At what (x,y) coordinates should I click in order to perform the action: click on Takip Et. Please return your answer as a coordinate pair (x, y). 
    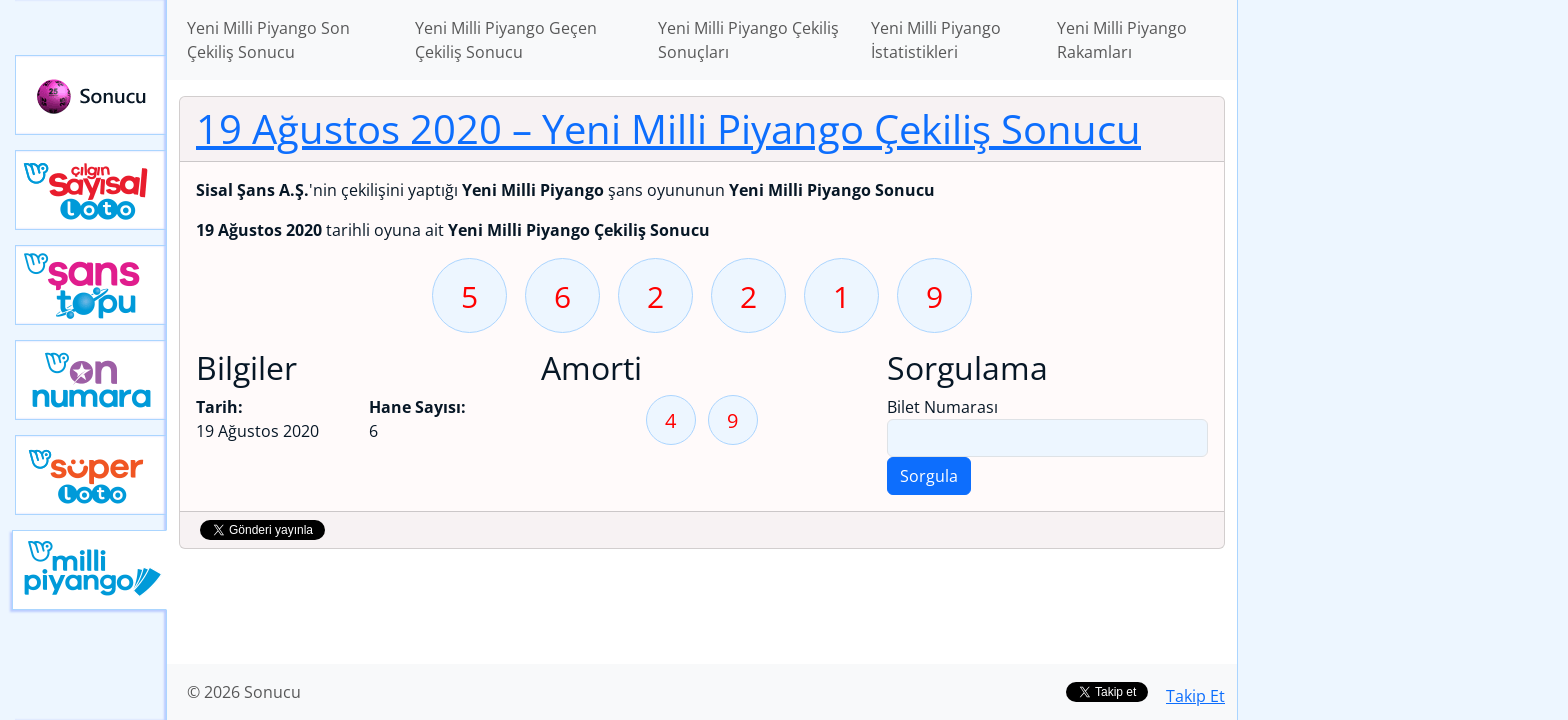
    Looking at the image, I should click on (1195, 696).